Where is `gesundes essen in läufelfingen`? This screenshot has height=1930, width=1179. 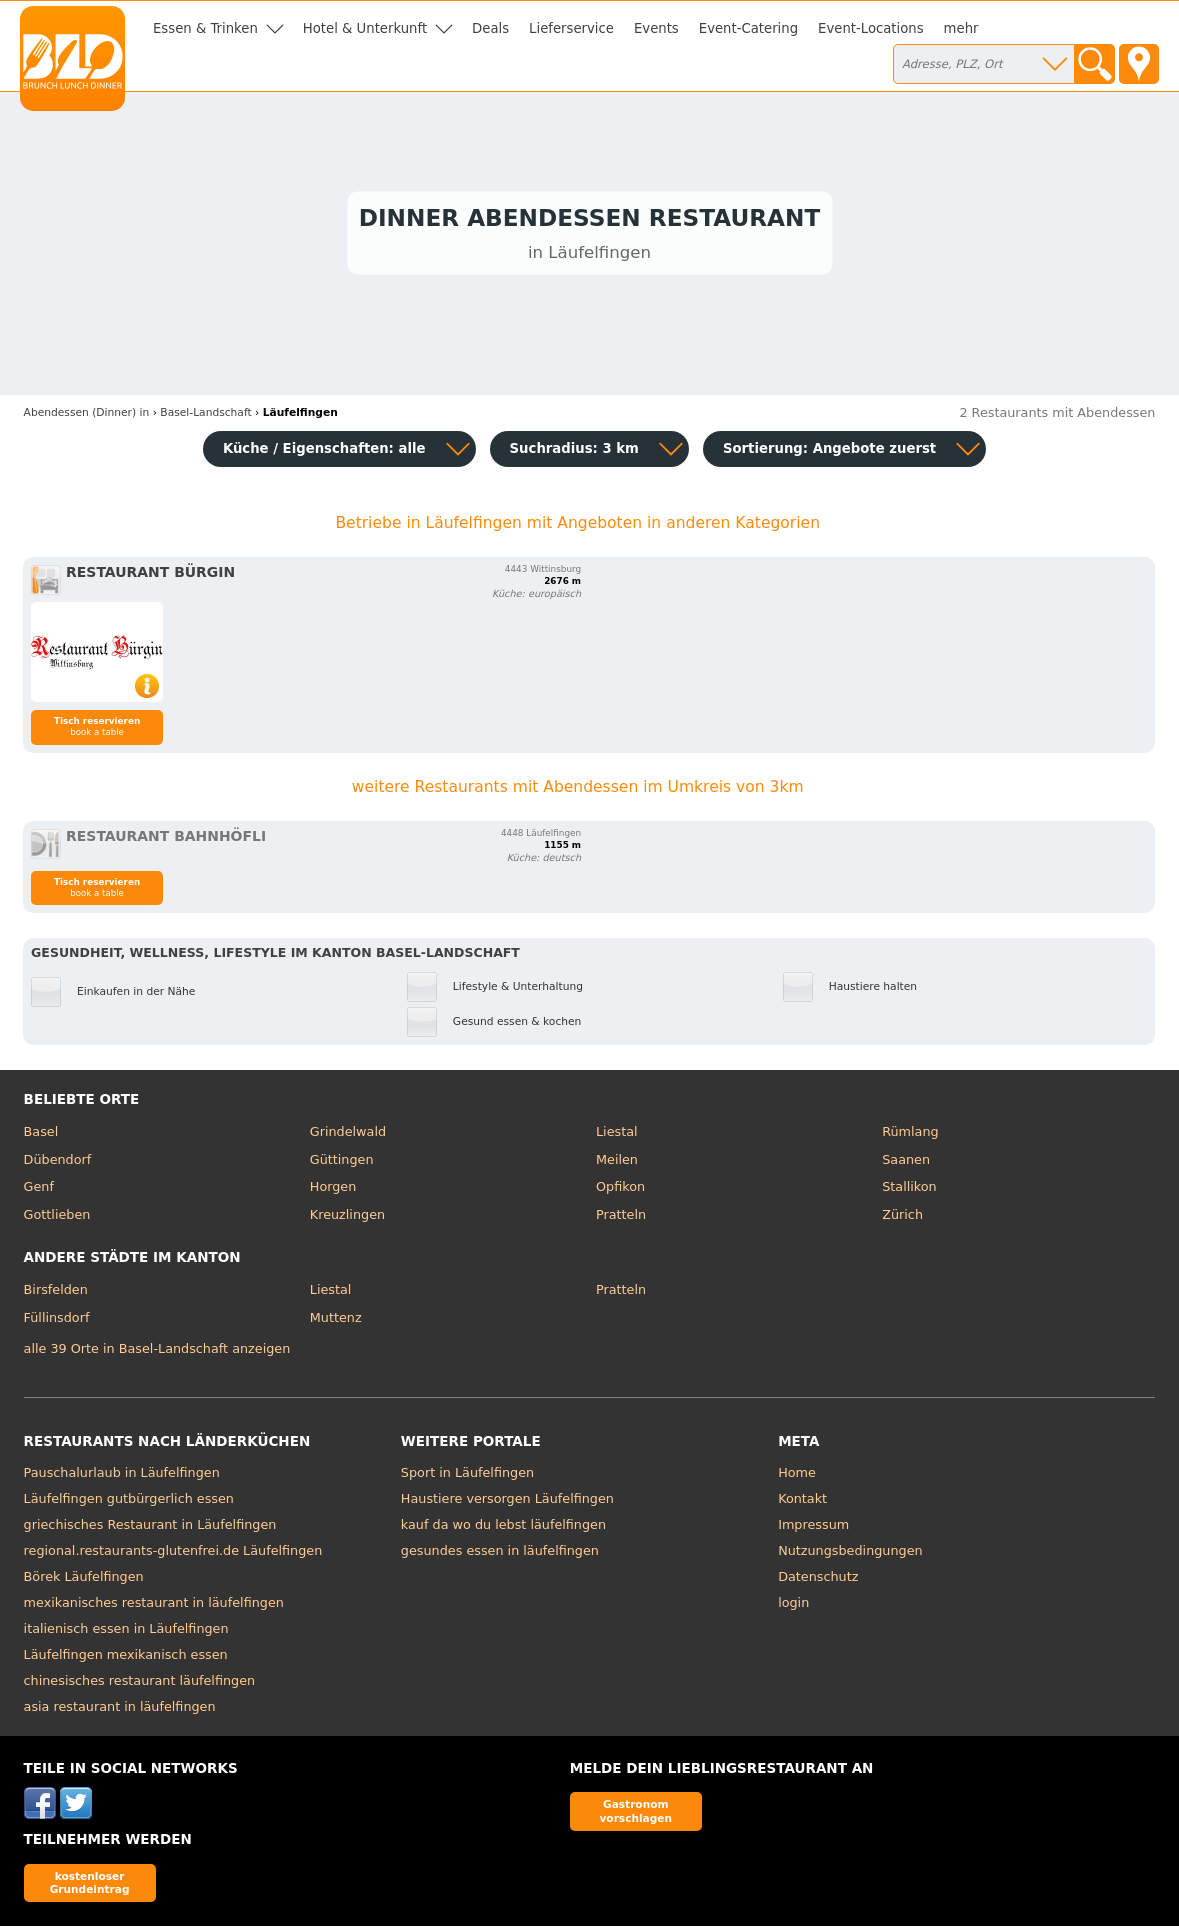
gesundes essen in läufelfingen is located at coordinates (500, 1554).